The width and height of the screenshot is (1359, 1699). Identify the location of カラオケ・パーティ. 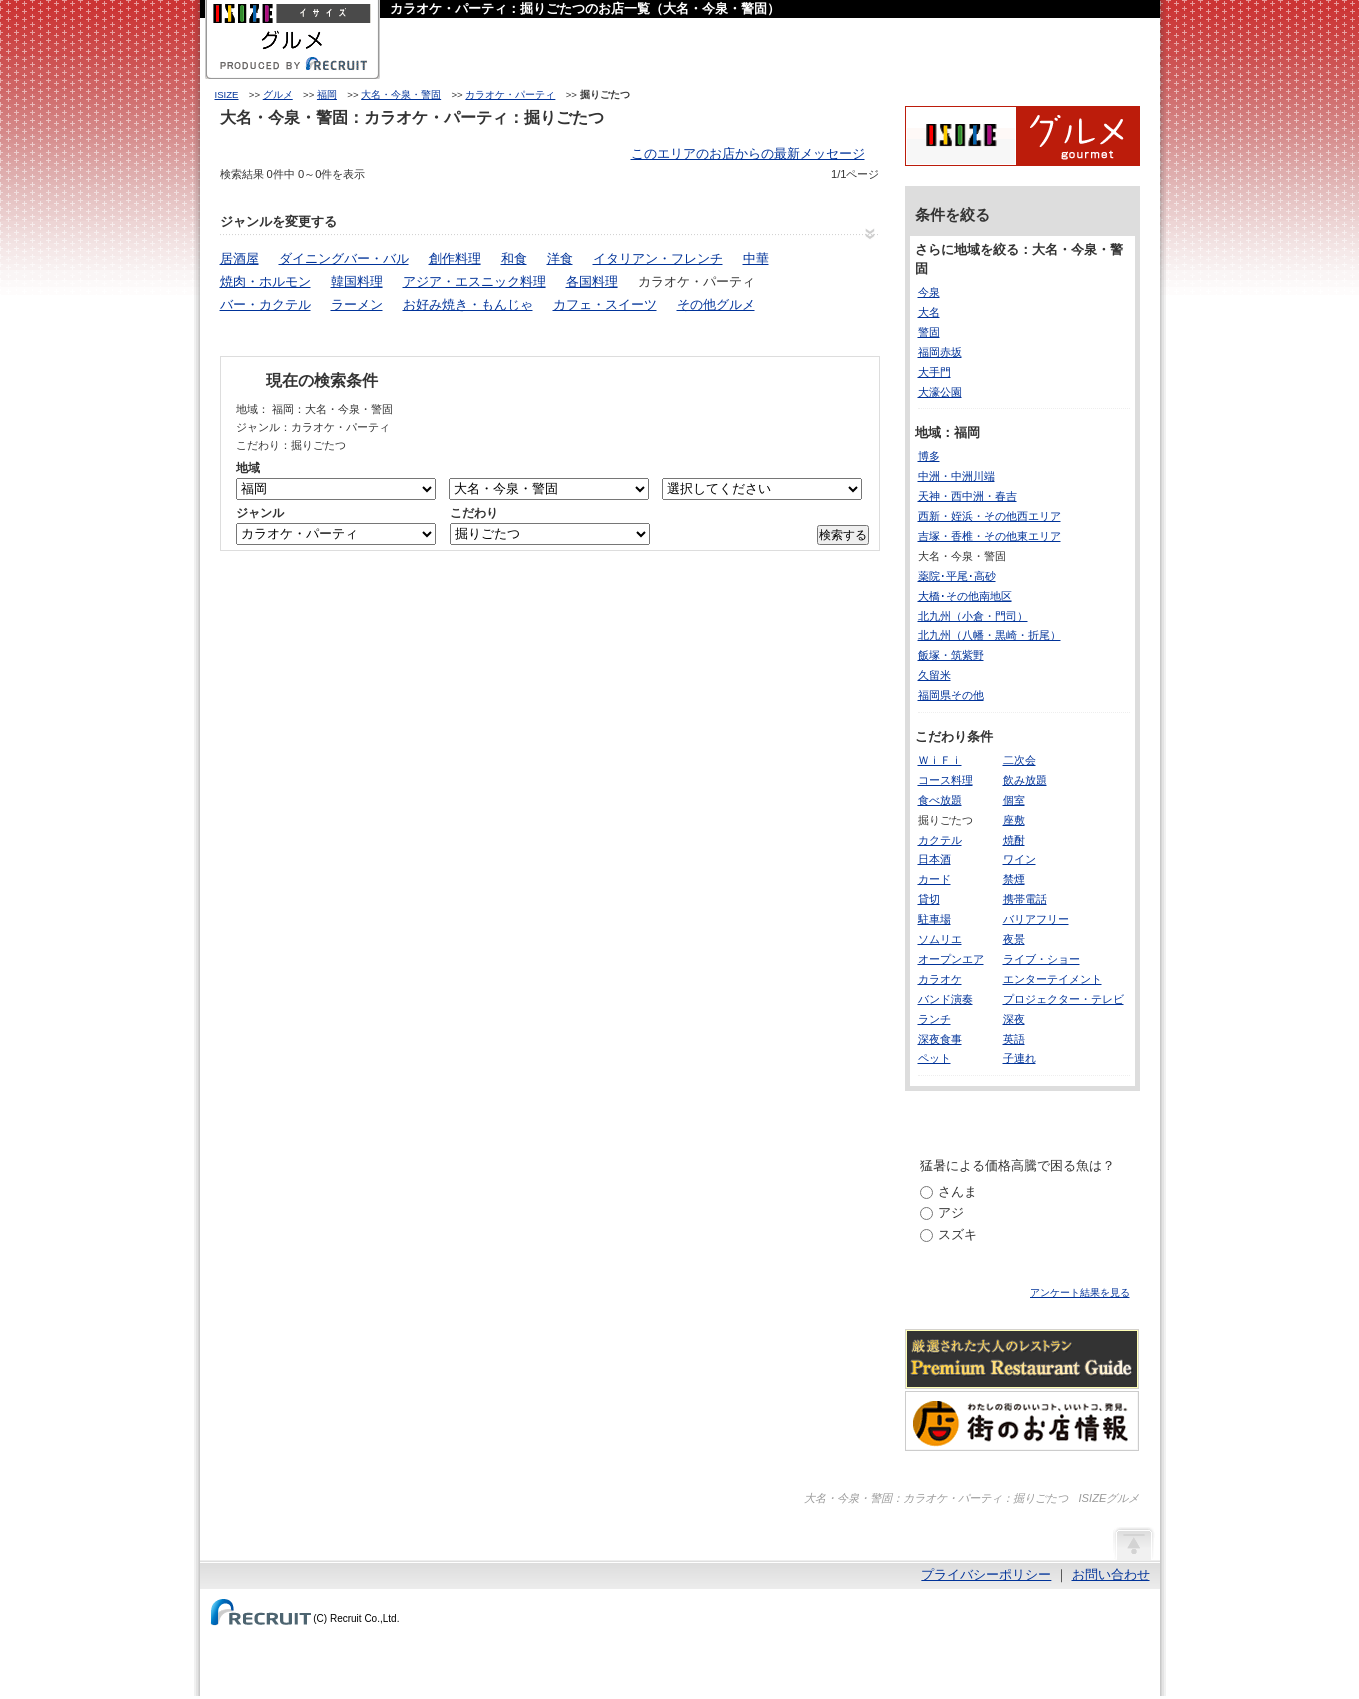
(510, 94).